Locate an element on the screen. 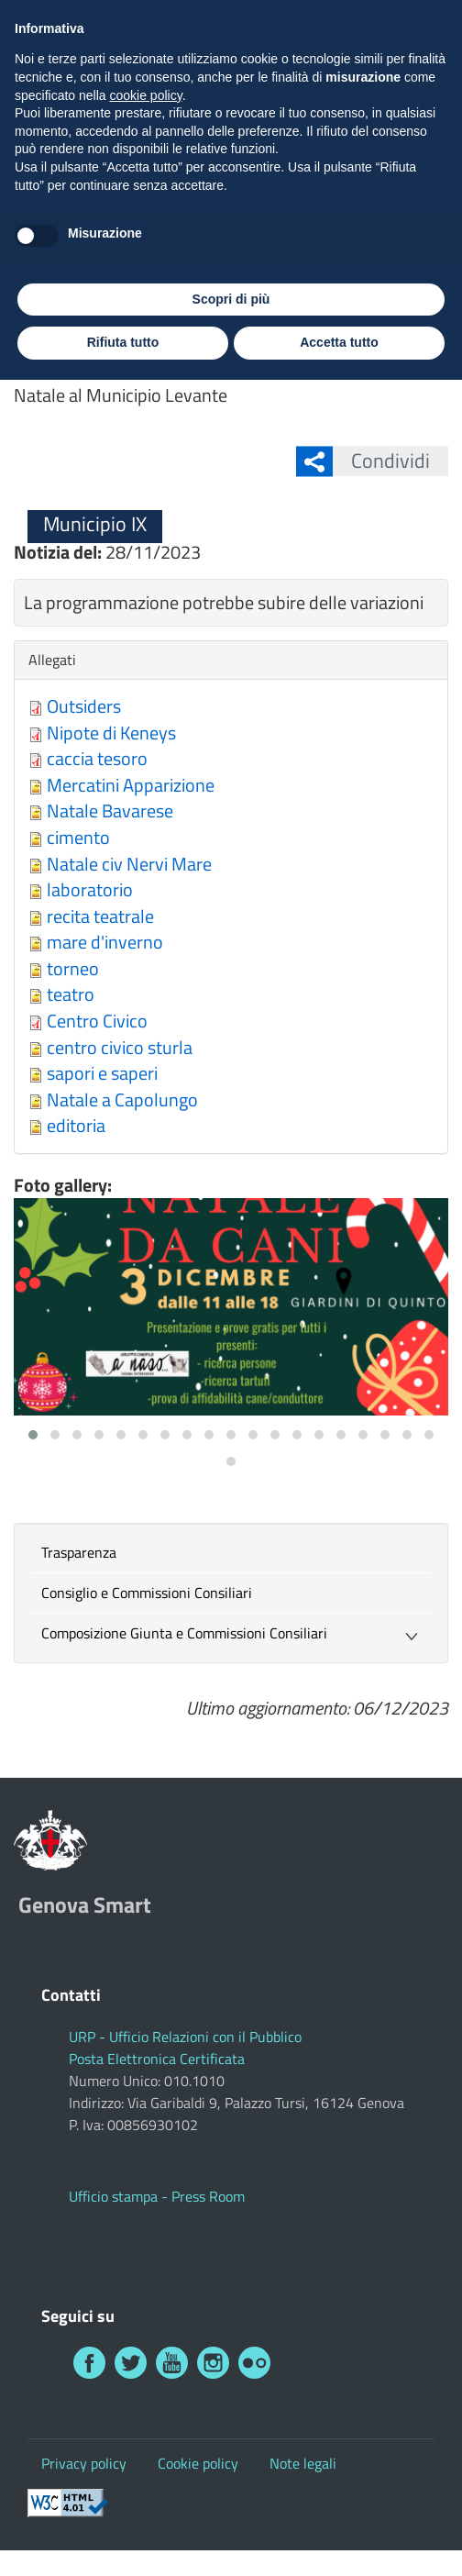 This screenshot has width=462, height=2576. Natale civ Nervi Mare is located at coordinates (129, 863).